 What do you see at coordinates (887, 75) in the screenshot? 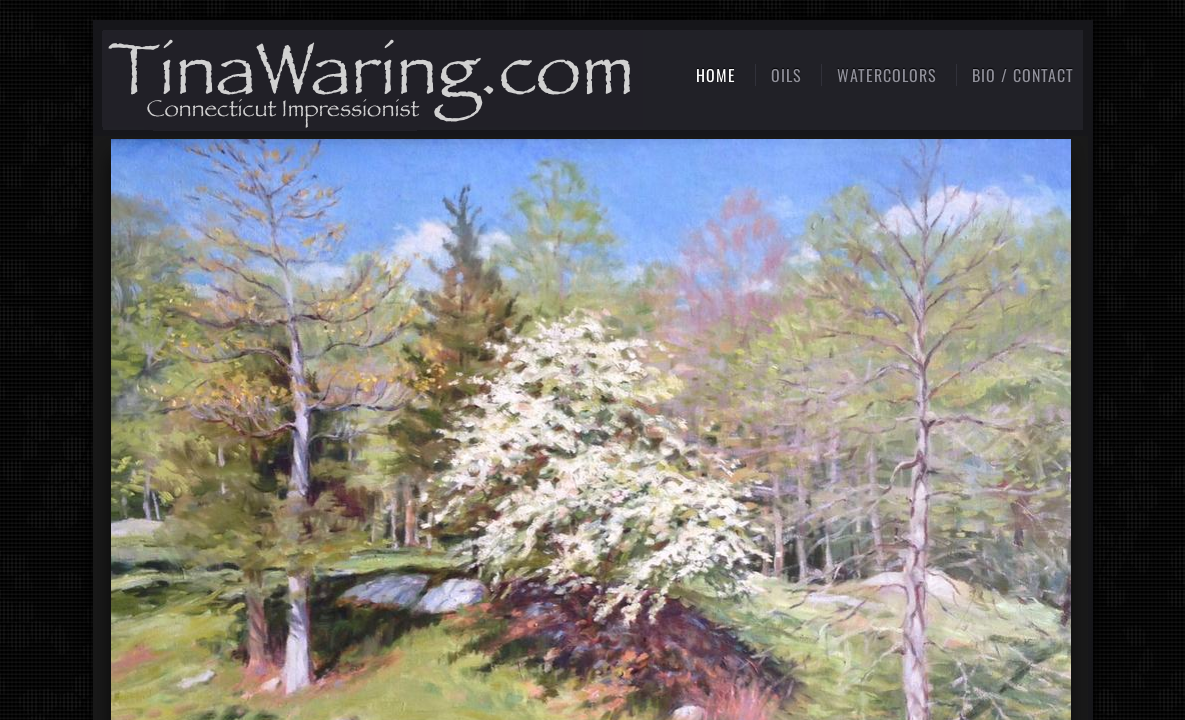
I see `Watercolors` at bounding box center [887, 75].